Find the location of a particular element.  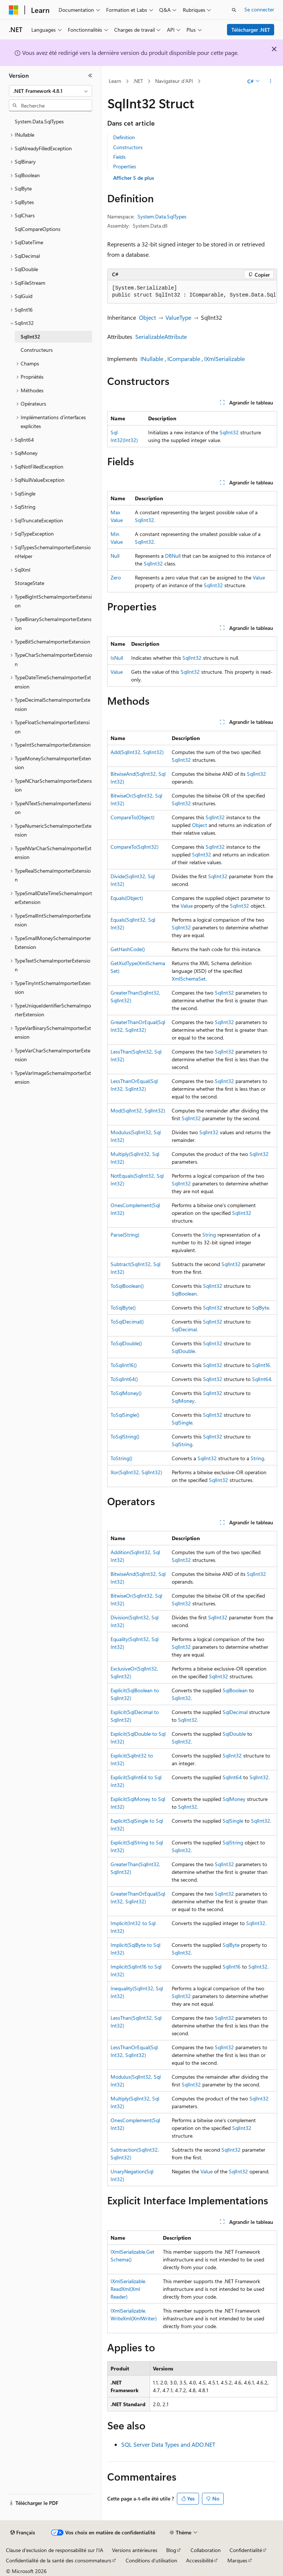

SqlByte is located at coordinates (260, 1307).